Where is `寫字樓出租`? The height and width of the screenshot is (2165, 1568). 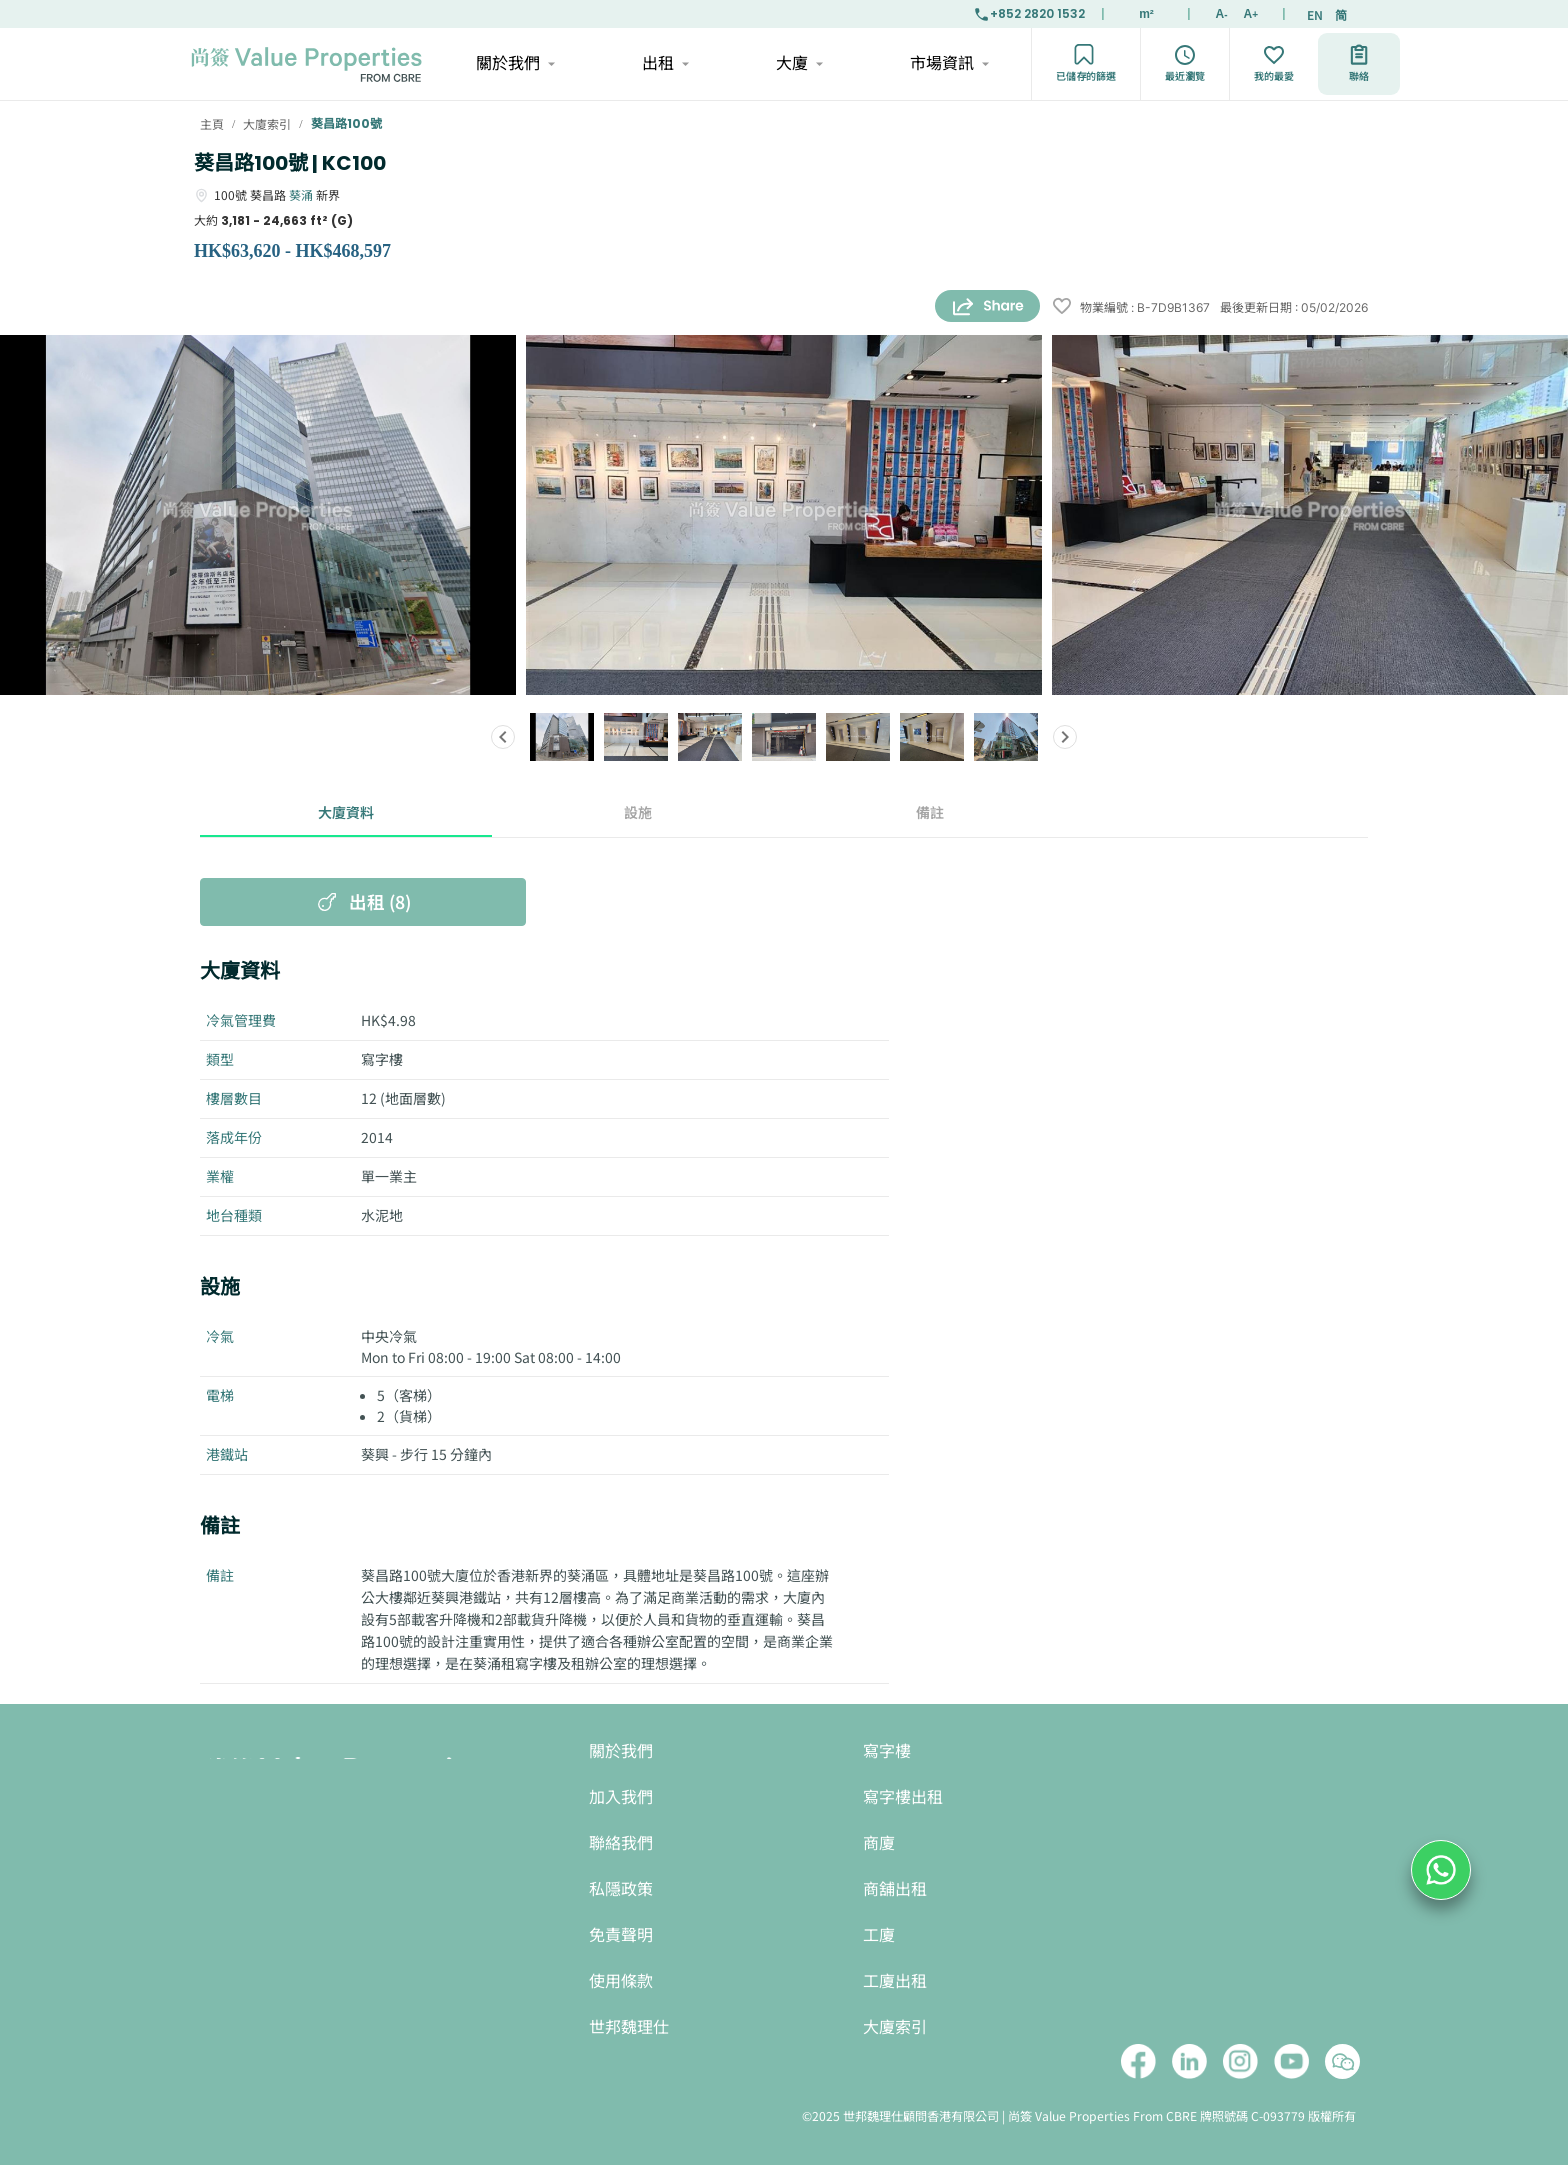
寫字樓出租 is located at coordinates (903, 1797).